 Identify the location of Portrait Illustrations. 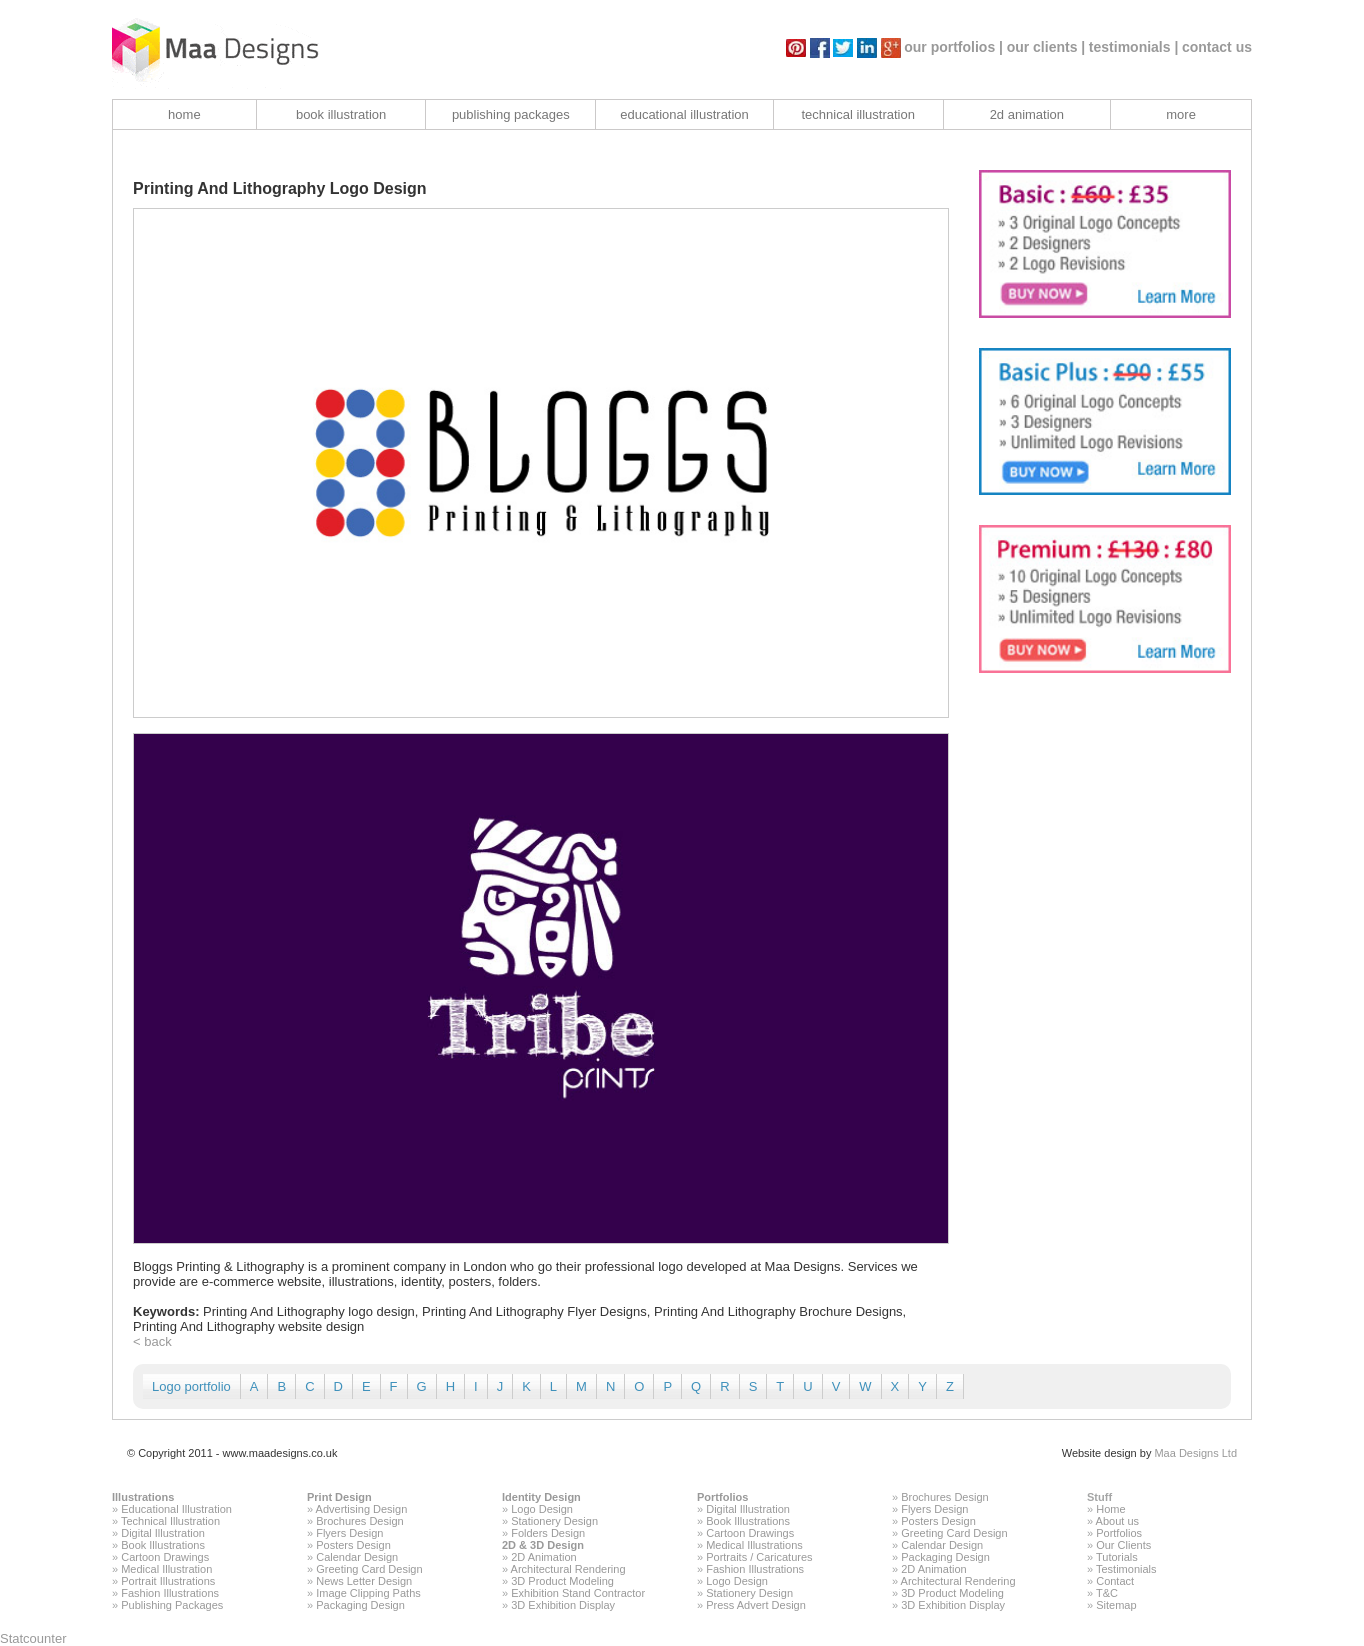
(168, 1581).